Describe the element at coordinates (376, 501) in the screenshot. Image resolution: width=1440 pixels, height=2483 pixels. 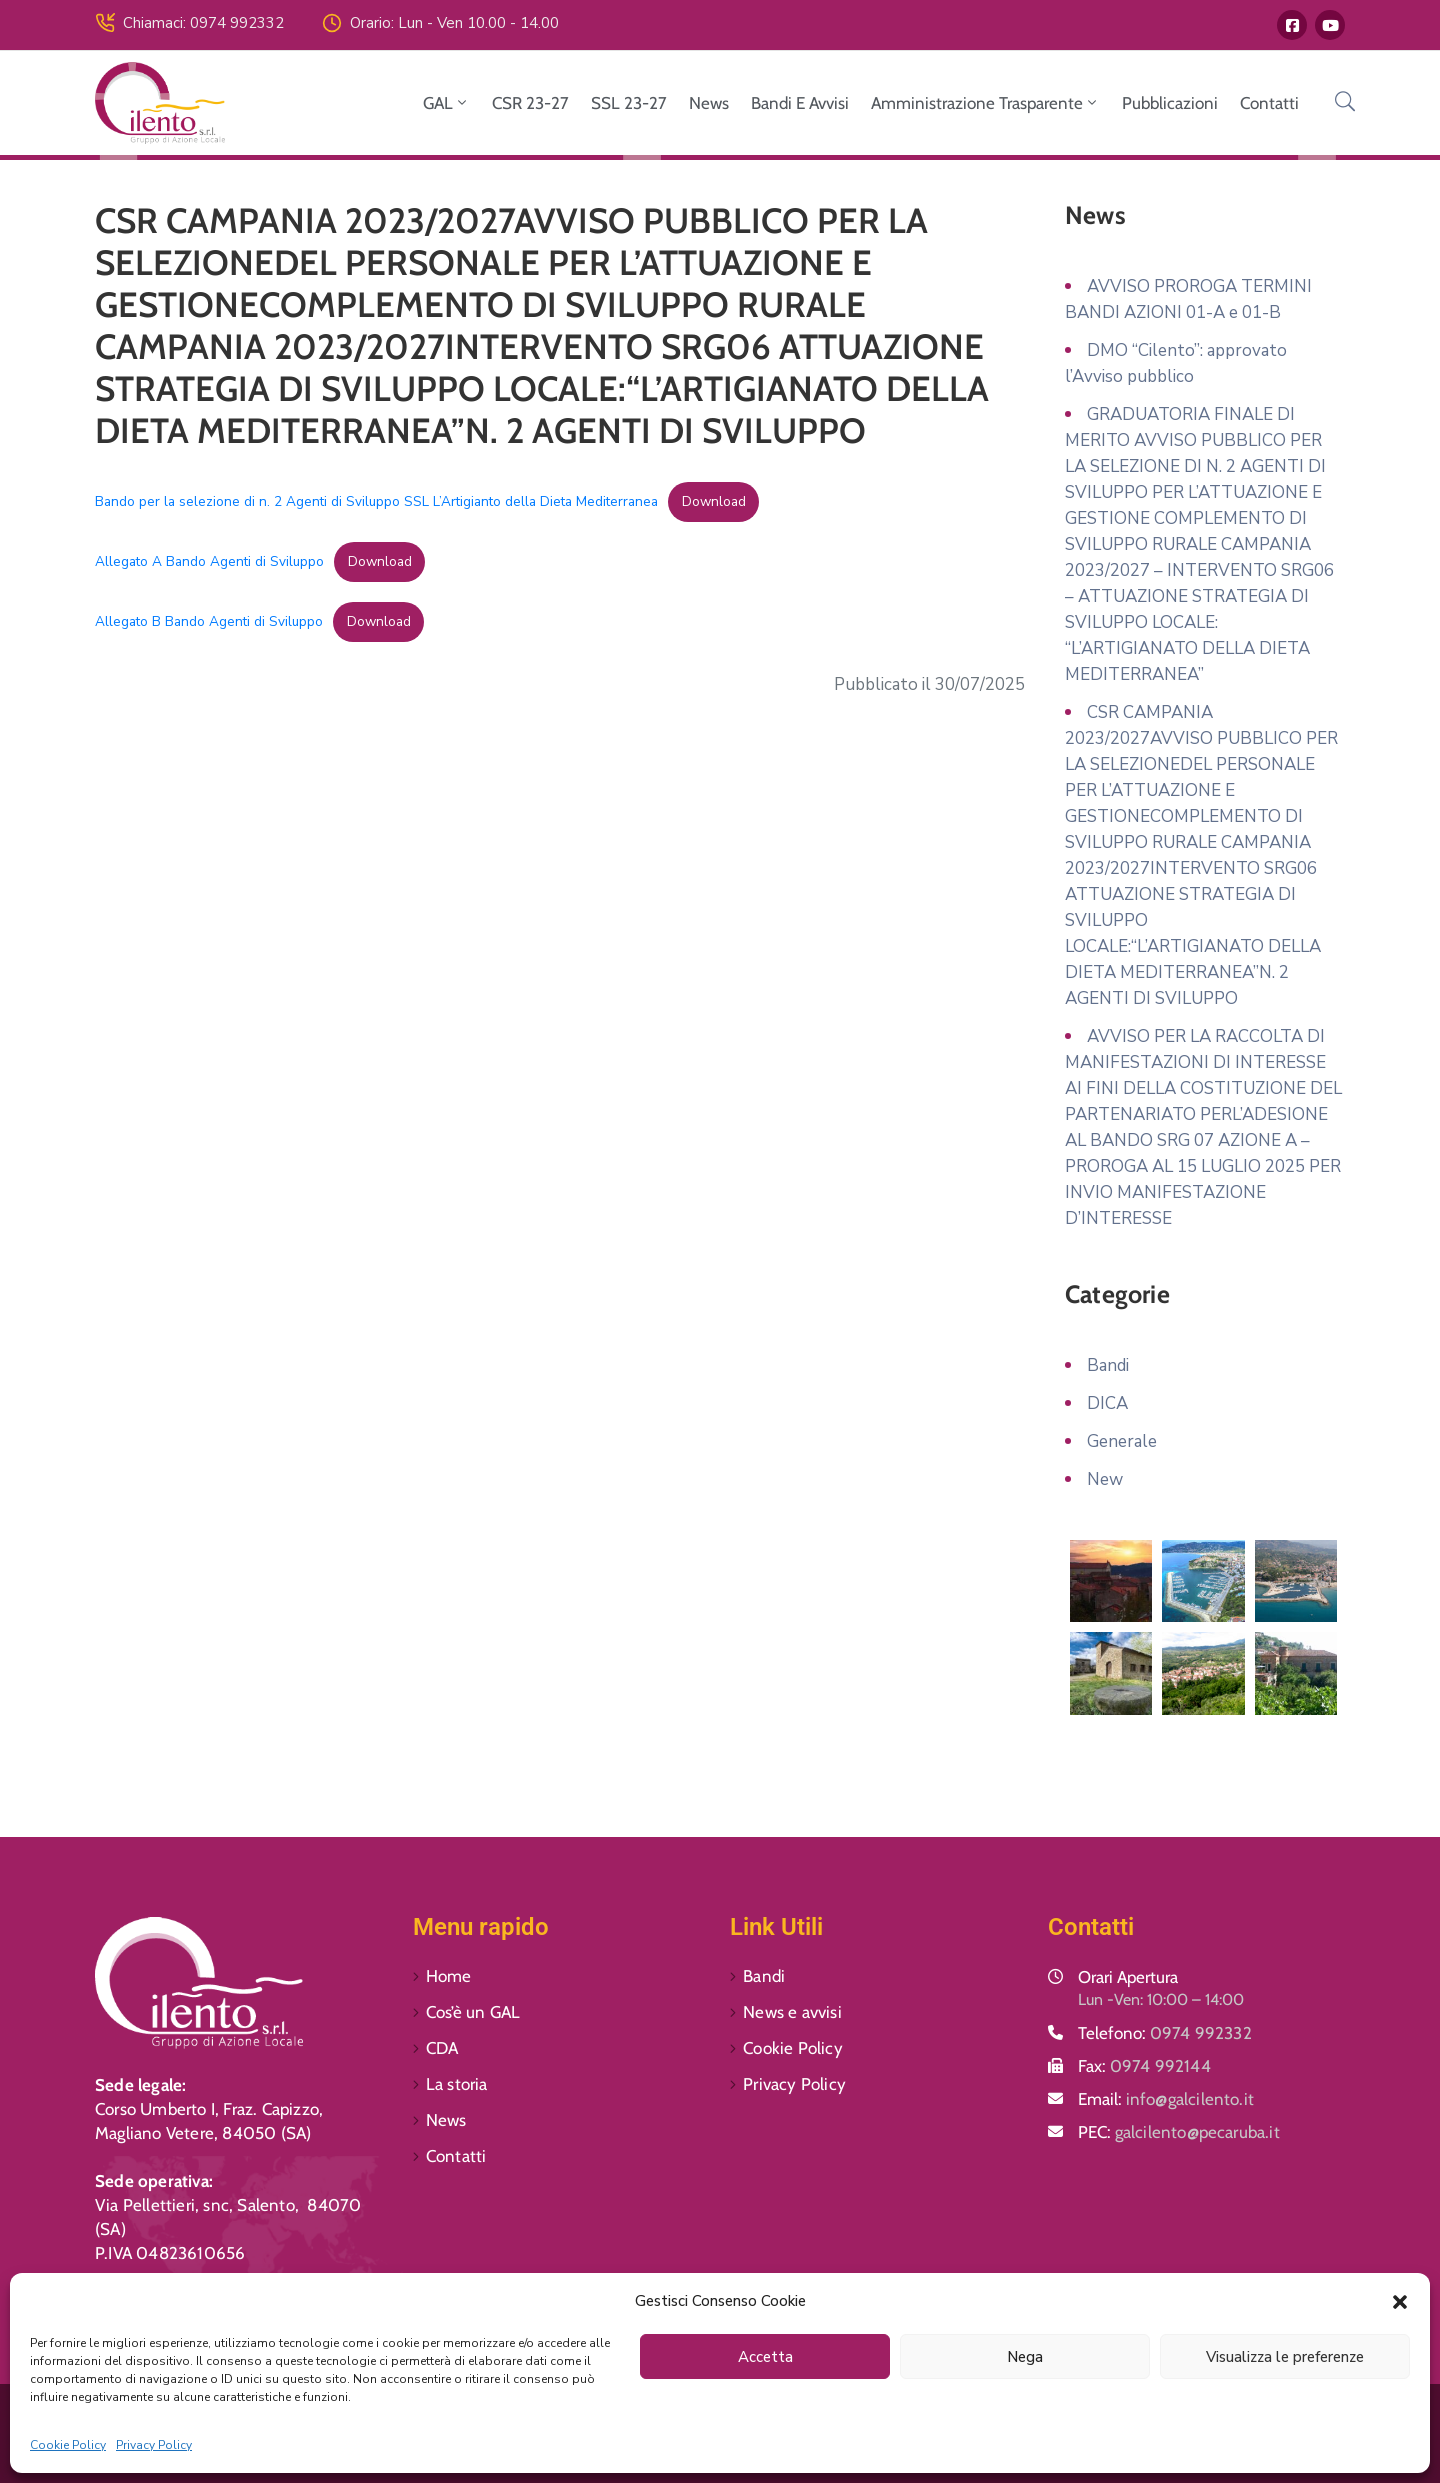
I see `Bando per la selezione di n. 2 Agenti di Sviluppo SSL L’Artigianto della Dieta Mediterranea` at that location.